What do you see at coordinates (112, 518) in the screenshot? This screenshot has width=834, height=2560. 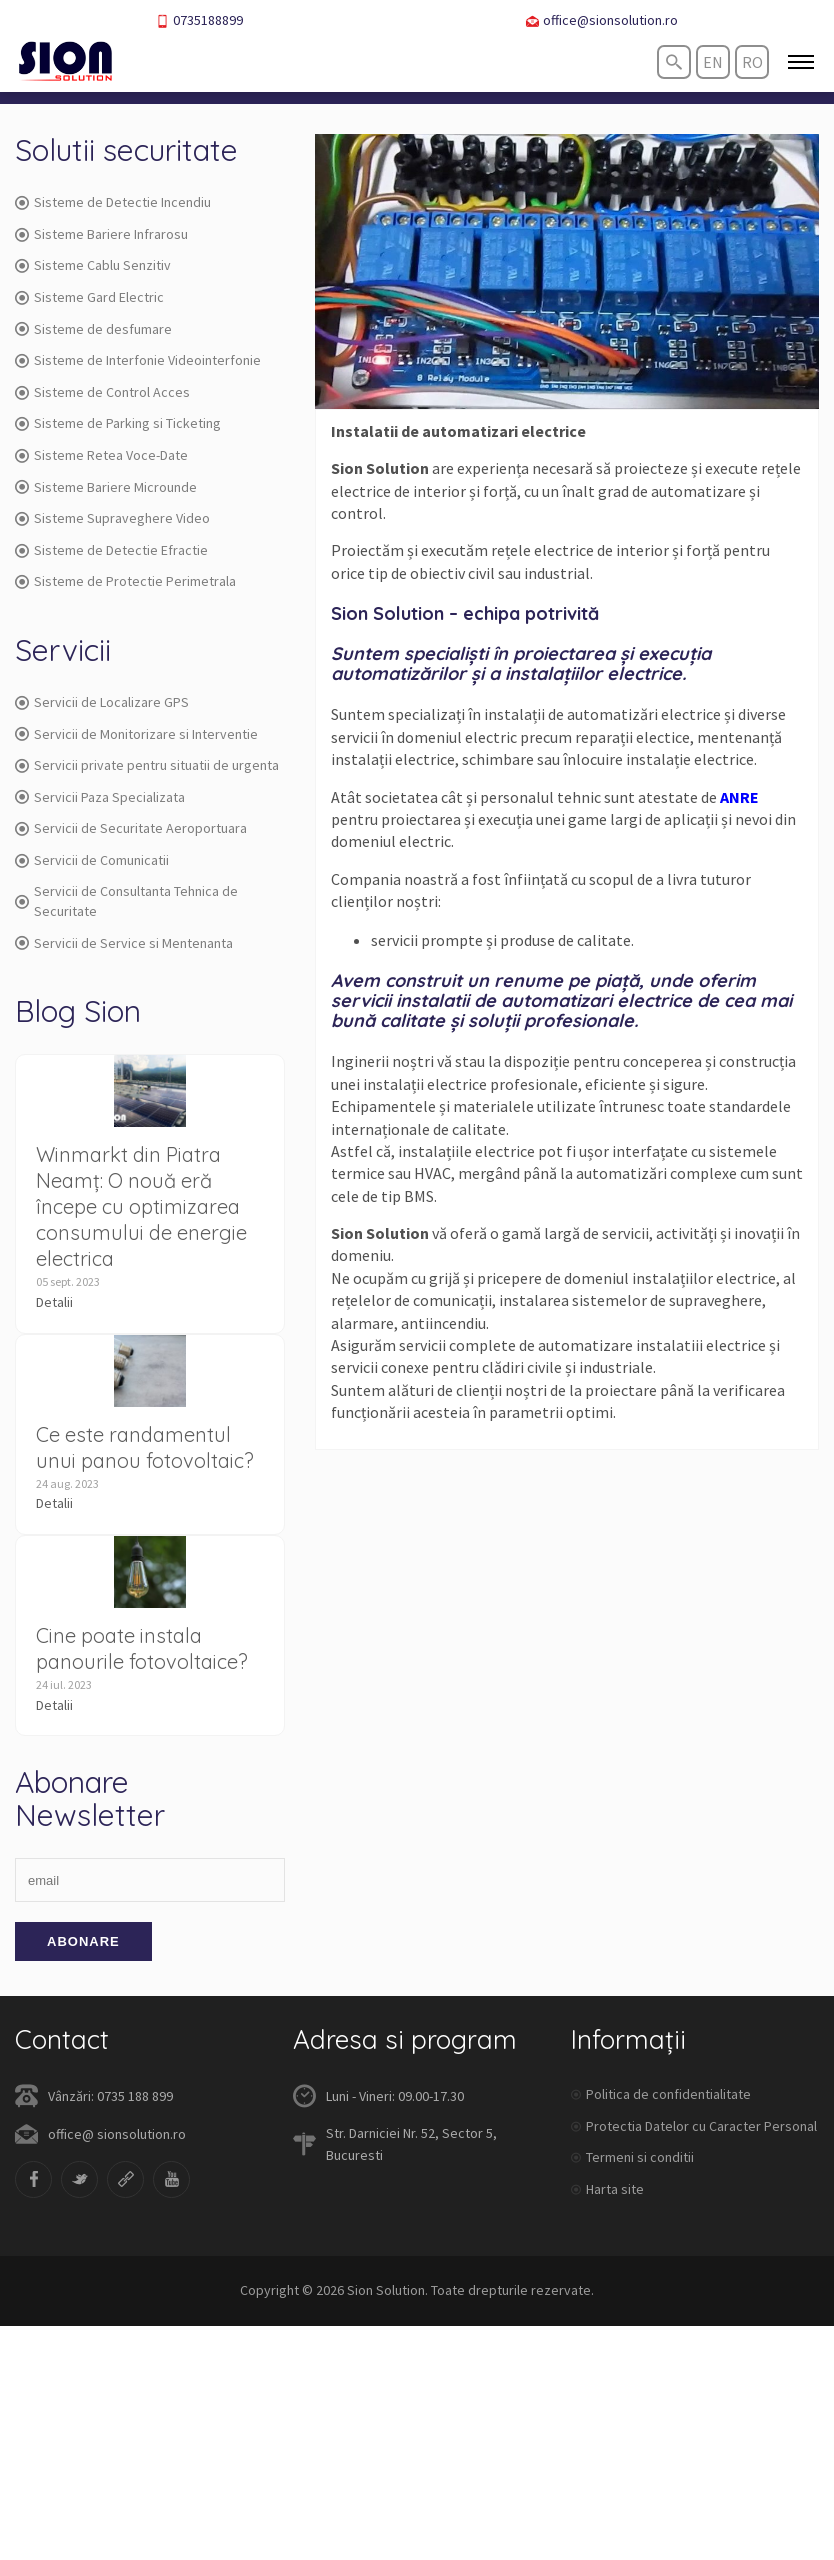 I see `Sisteme Supraveghere Video` at bounding box center [112, 518].